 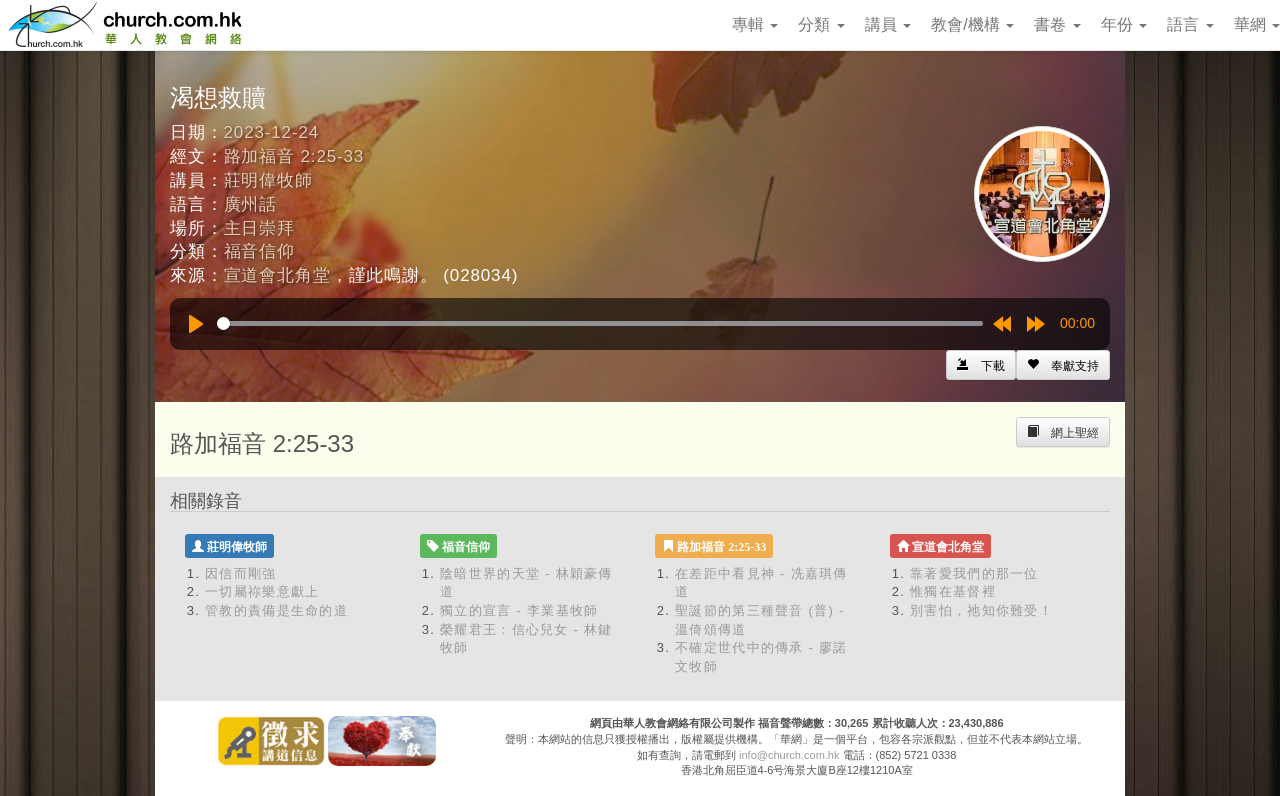 I want to click on 教會/機構, so click(x=972, y=24).